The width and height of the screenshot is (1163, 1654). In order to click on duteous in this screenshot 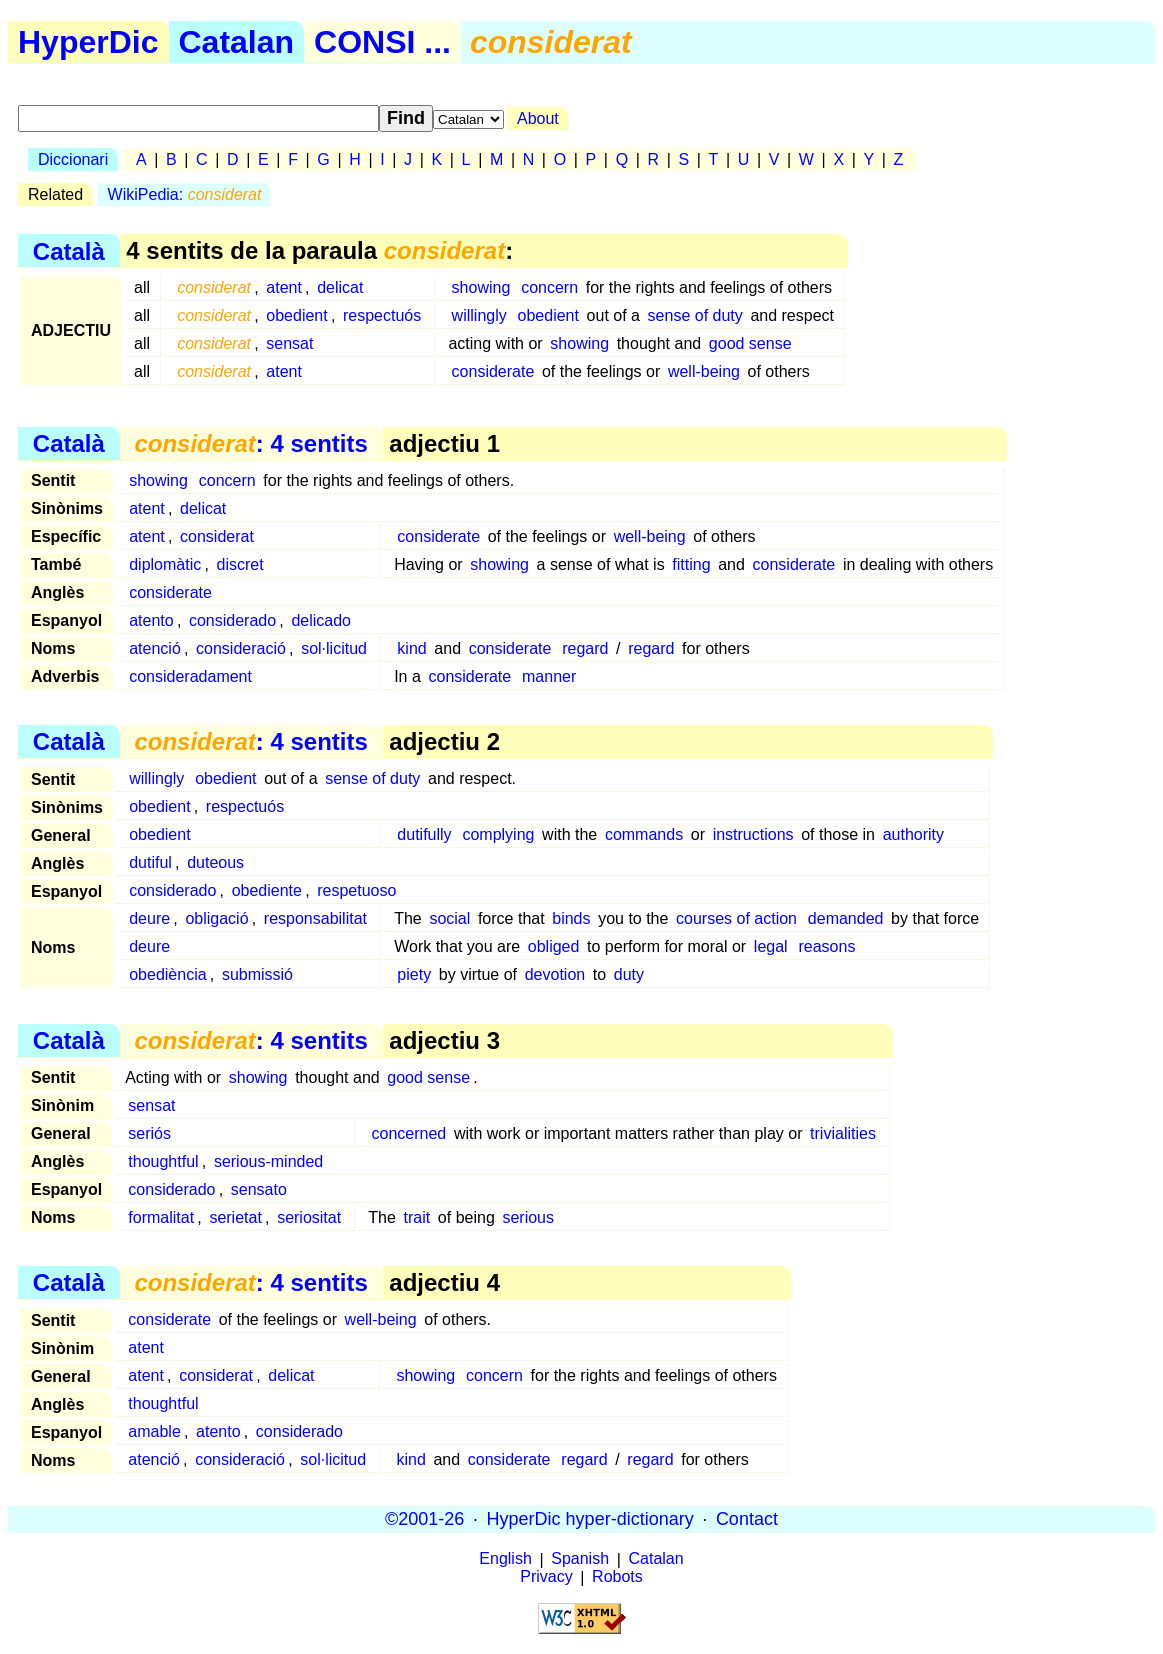, I will do `click(215, 862)`.